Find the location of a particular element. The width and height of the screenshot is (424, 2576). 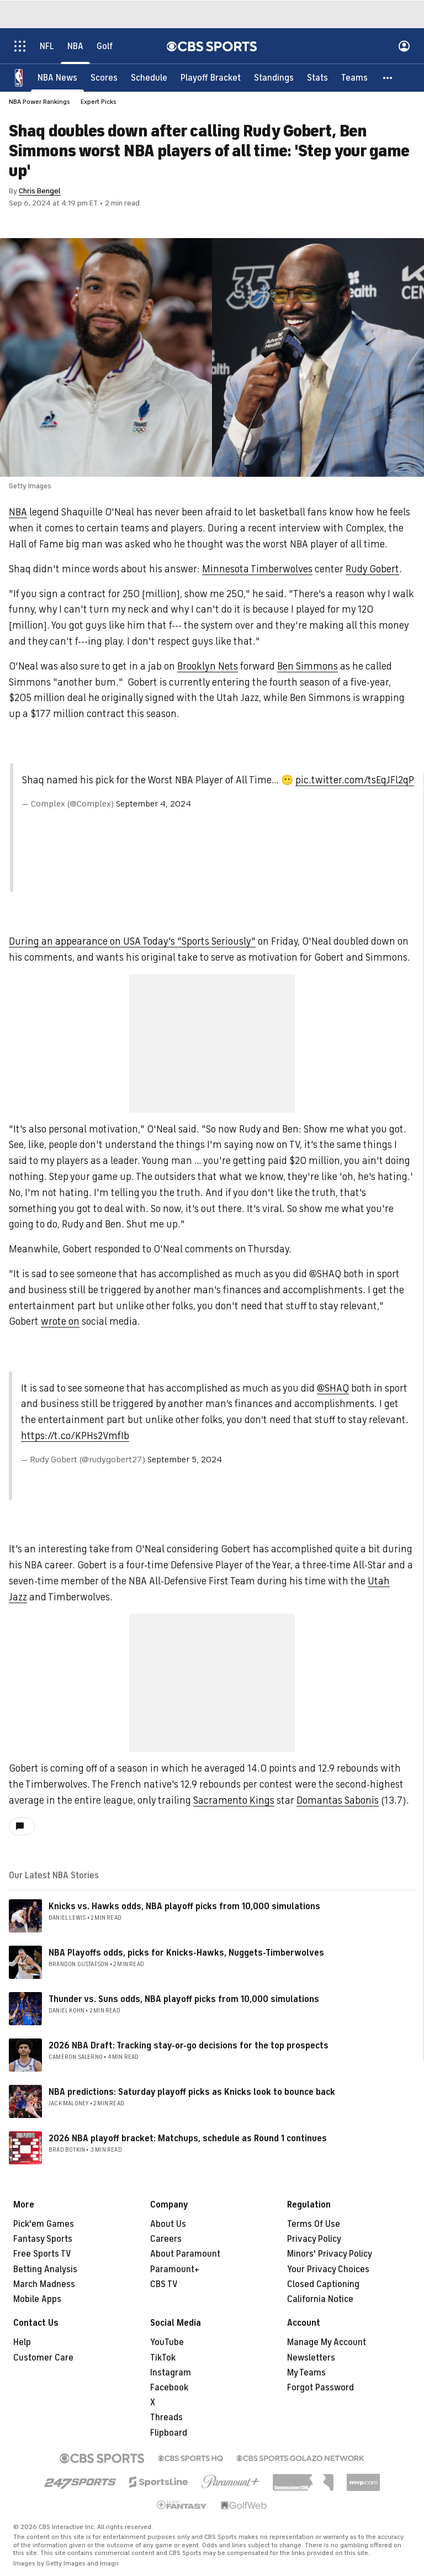

Facebook is located at coordinates (169, 2387).